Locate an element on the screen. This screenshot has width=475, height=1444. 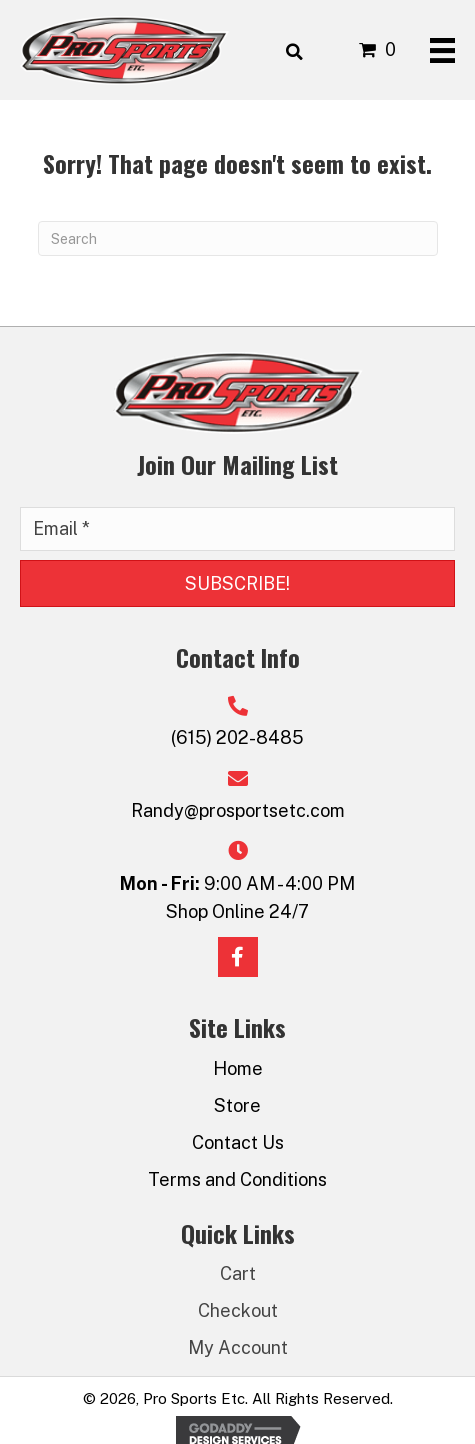
Cart [menuitem] is located at coordinates (238, 1273).